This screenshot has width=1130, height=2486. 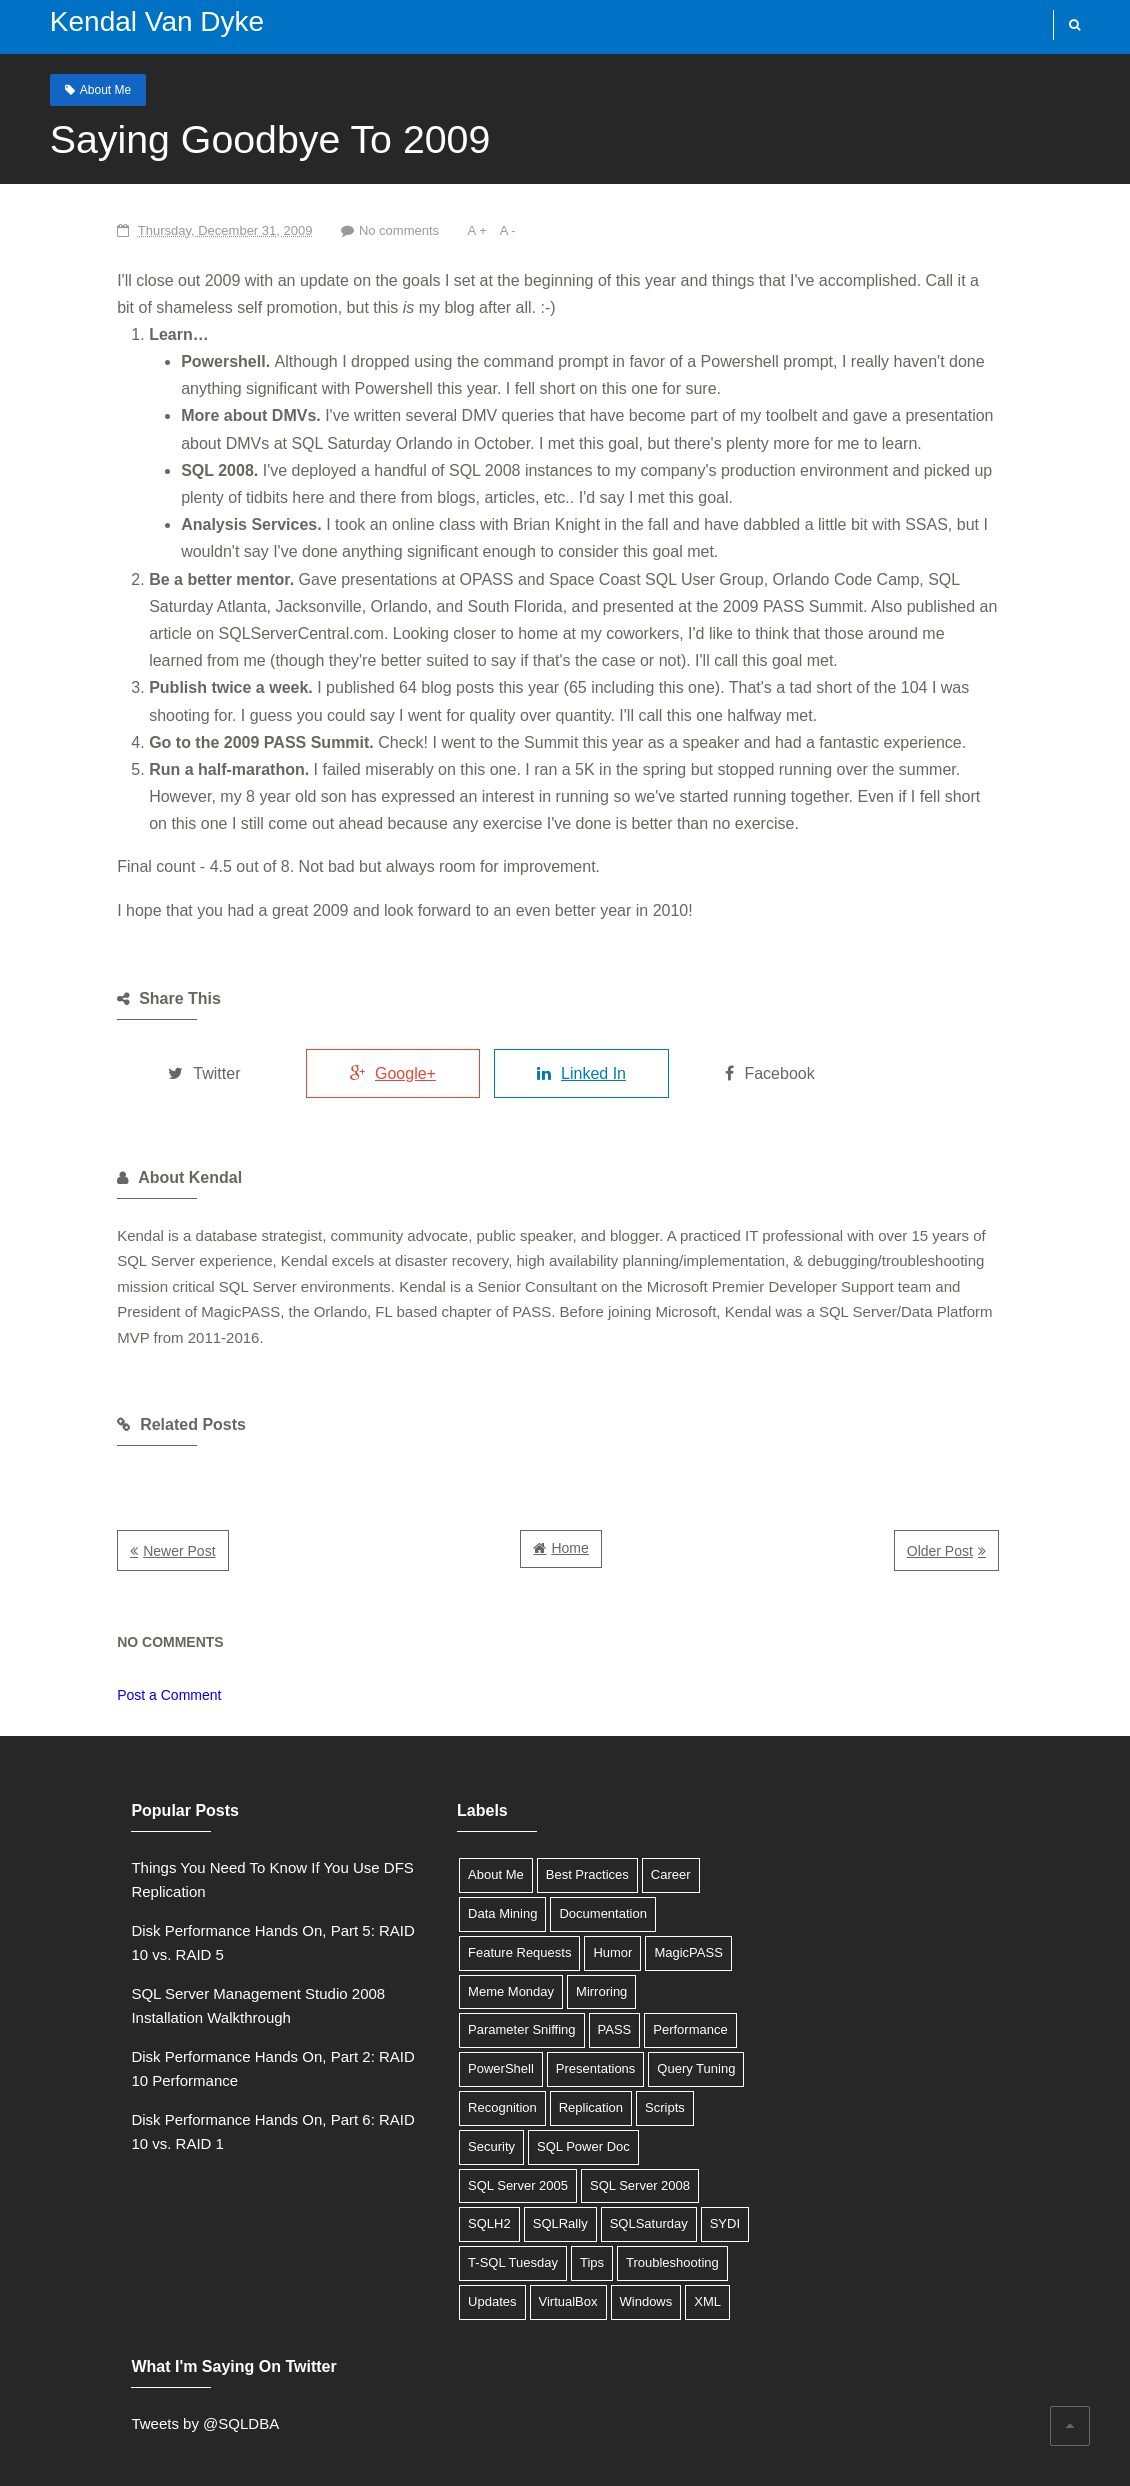 I want to click on SQLSaturday, so click(x=448, y=2198).